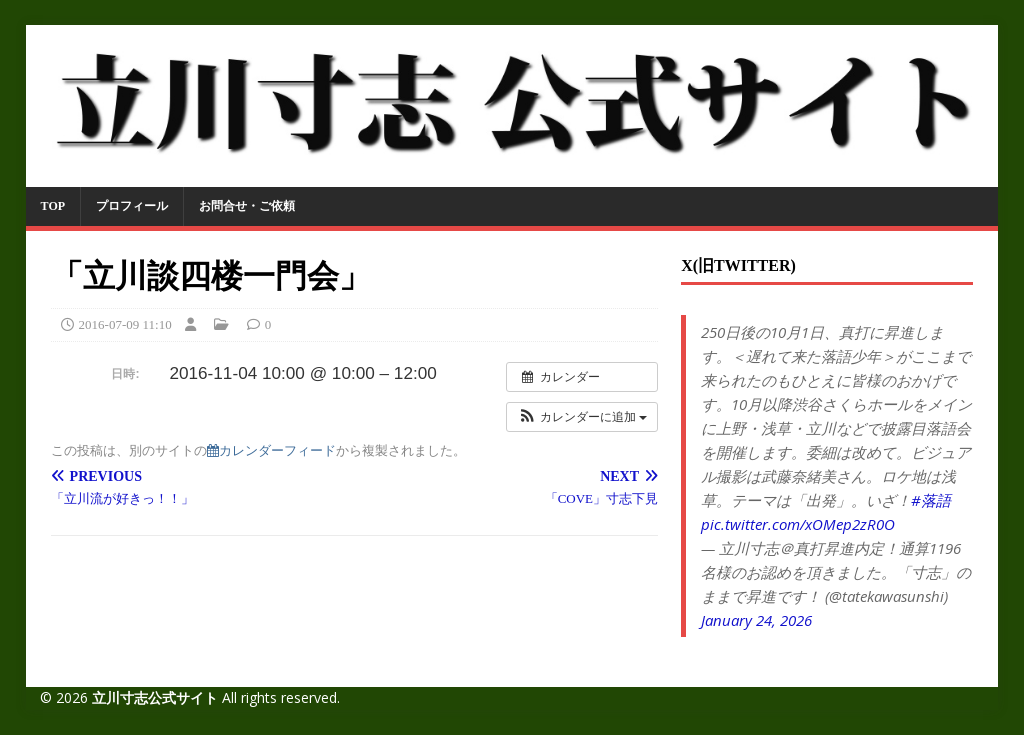  What do you see at coordinates (931, 500) in the screenshot?
I see `#落語` at bounding box center [931, 500].